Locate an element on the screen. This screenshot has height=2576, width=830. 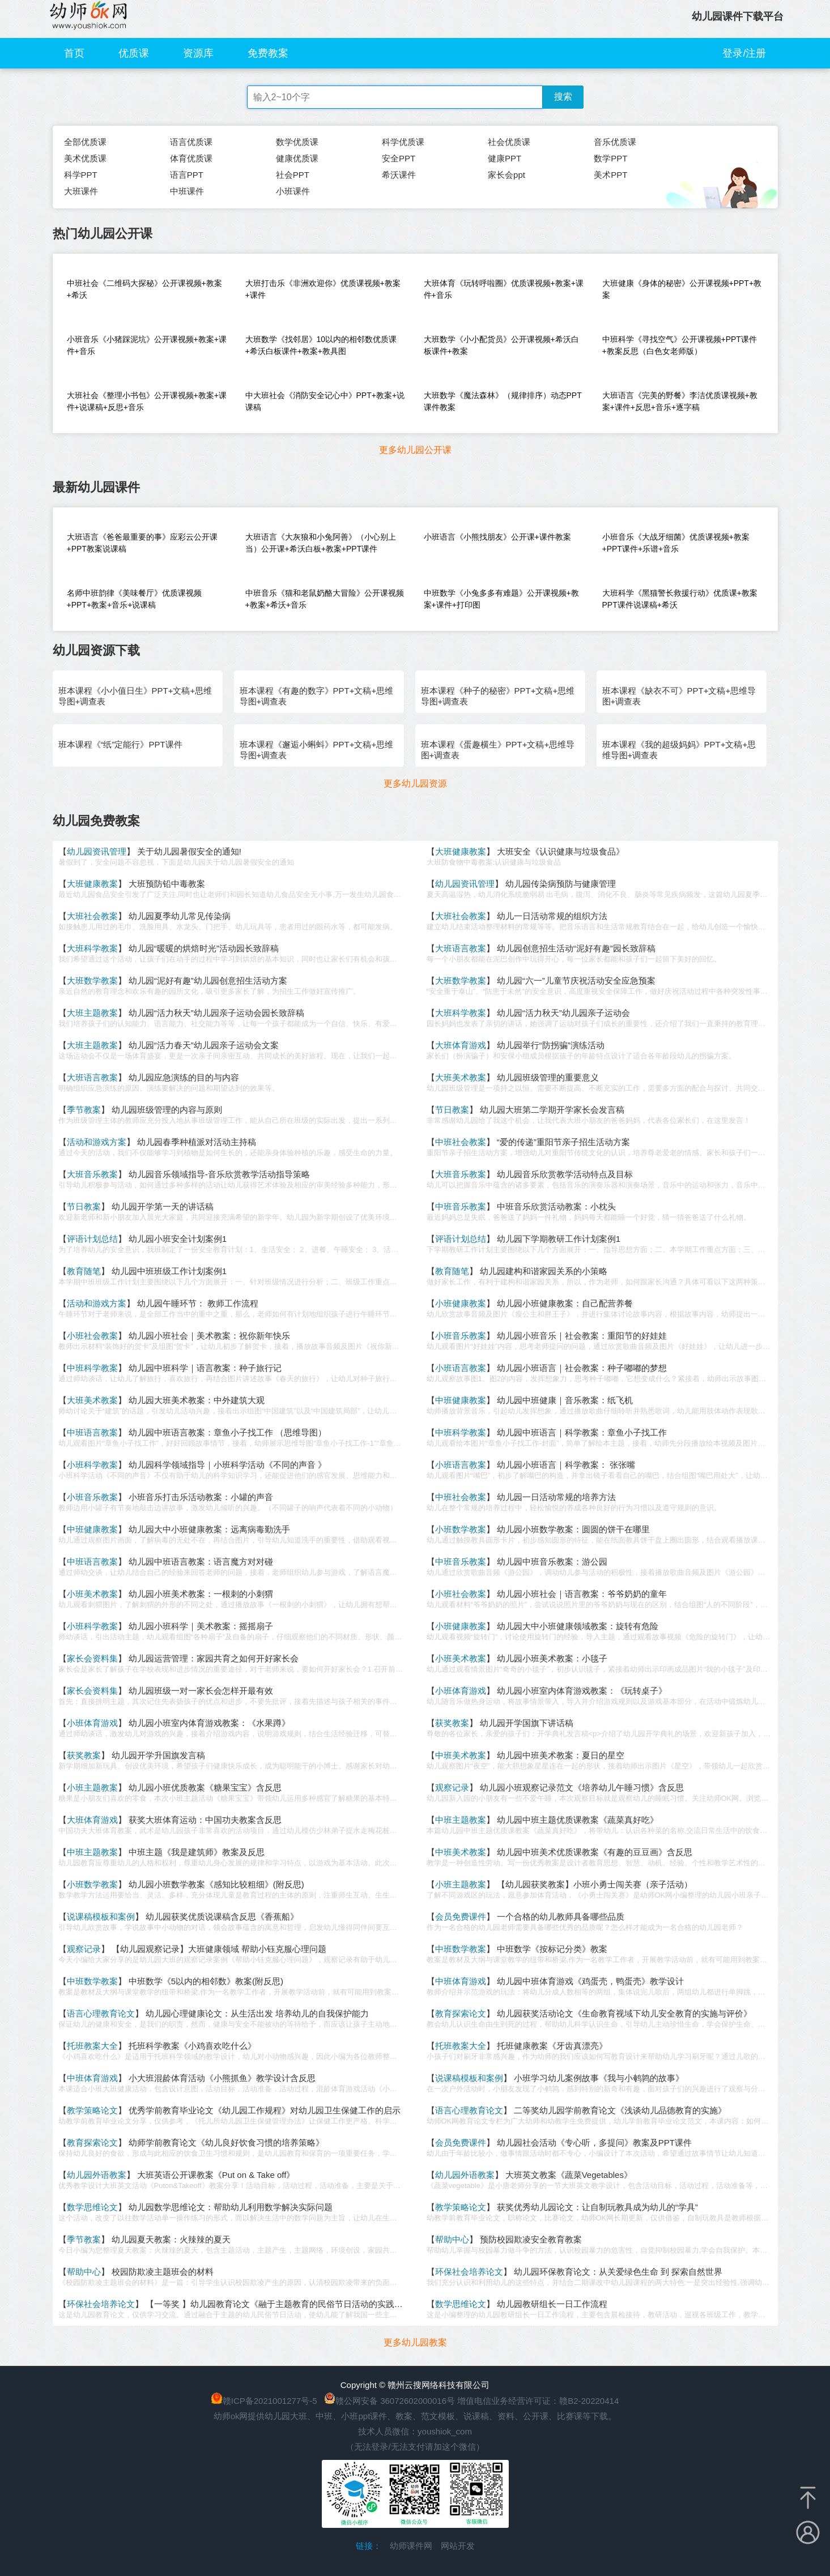
托班健康教案《牙齿真漂亮》 is located at coordinates (552, 2045).